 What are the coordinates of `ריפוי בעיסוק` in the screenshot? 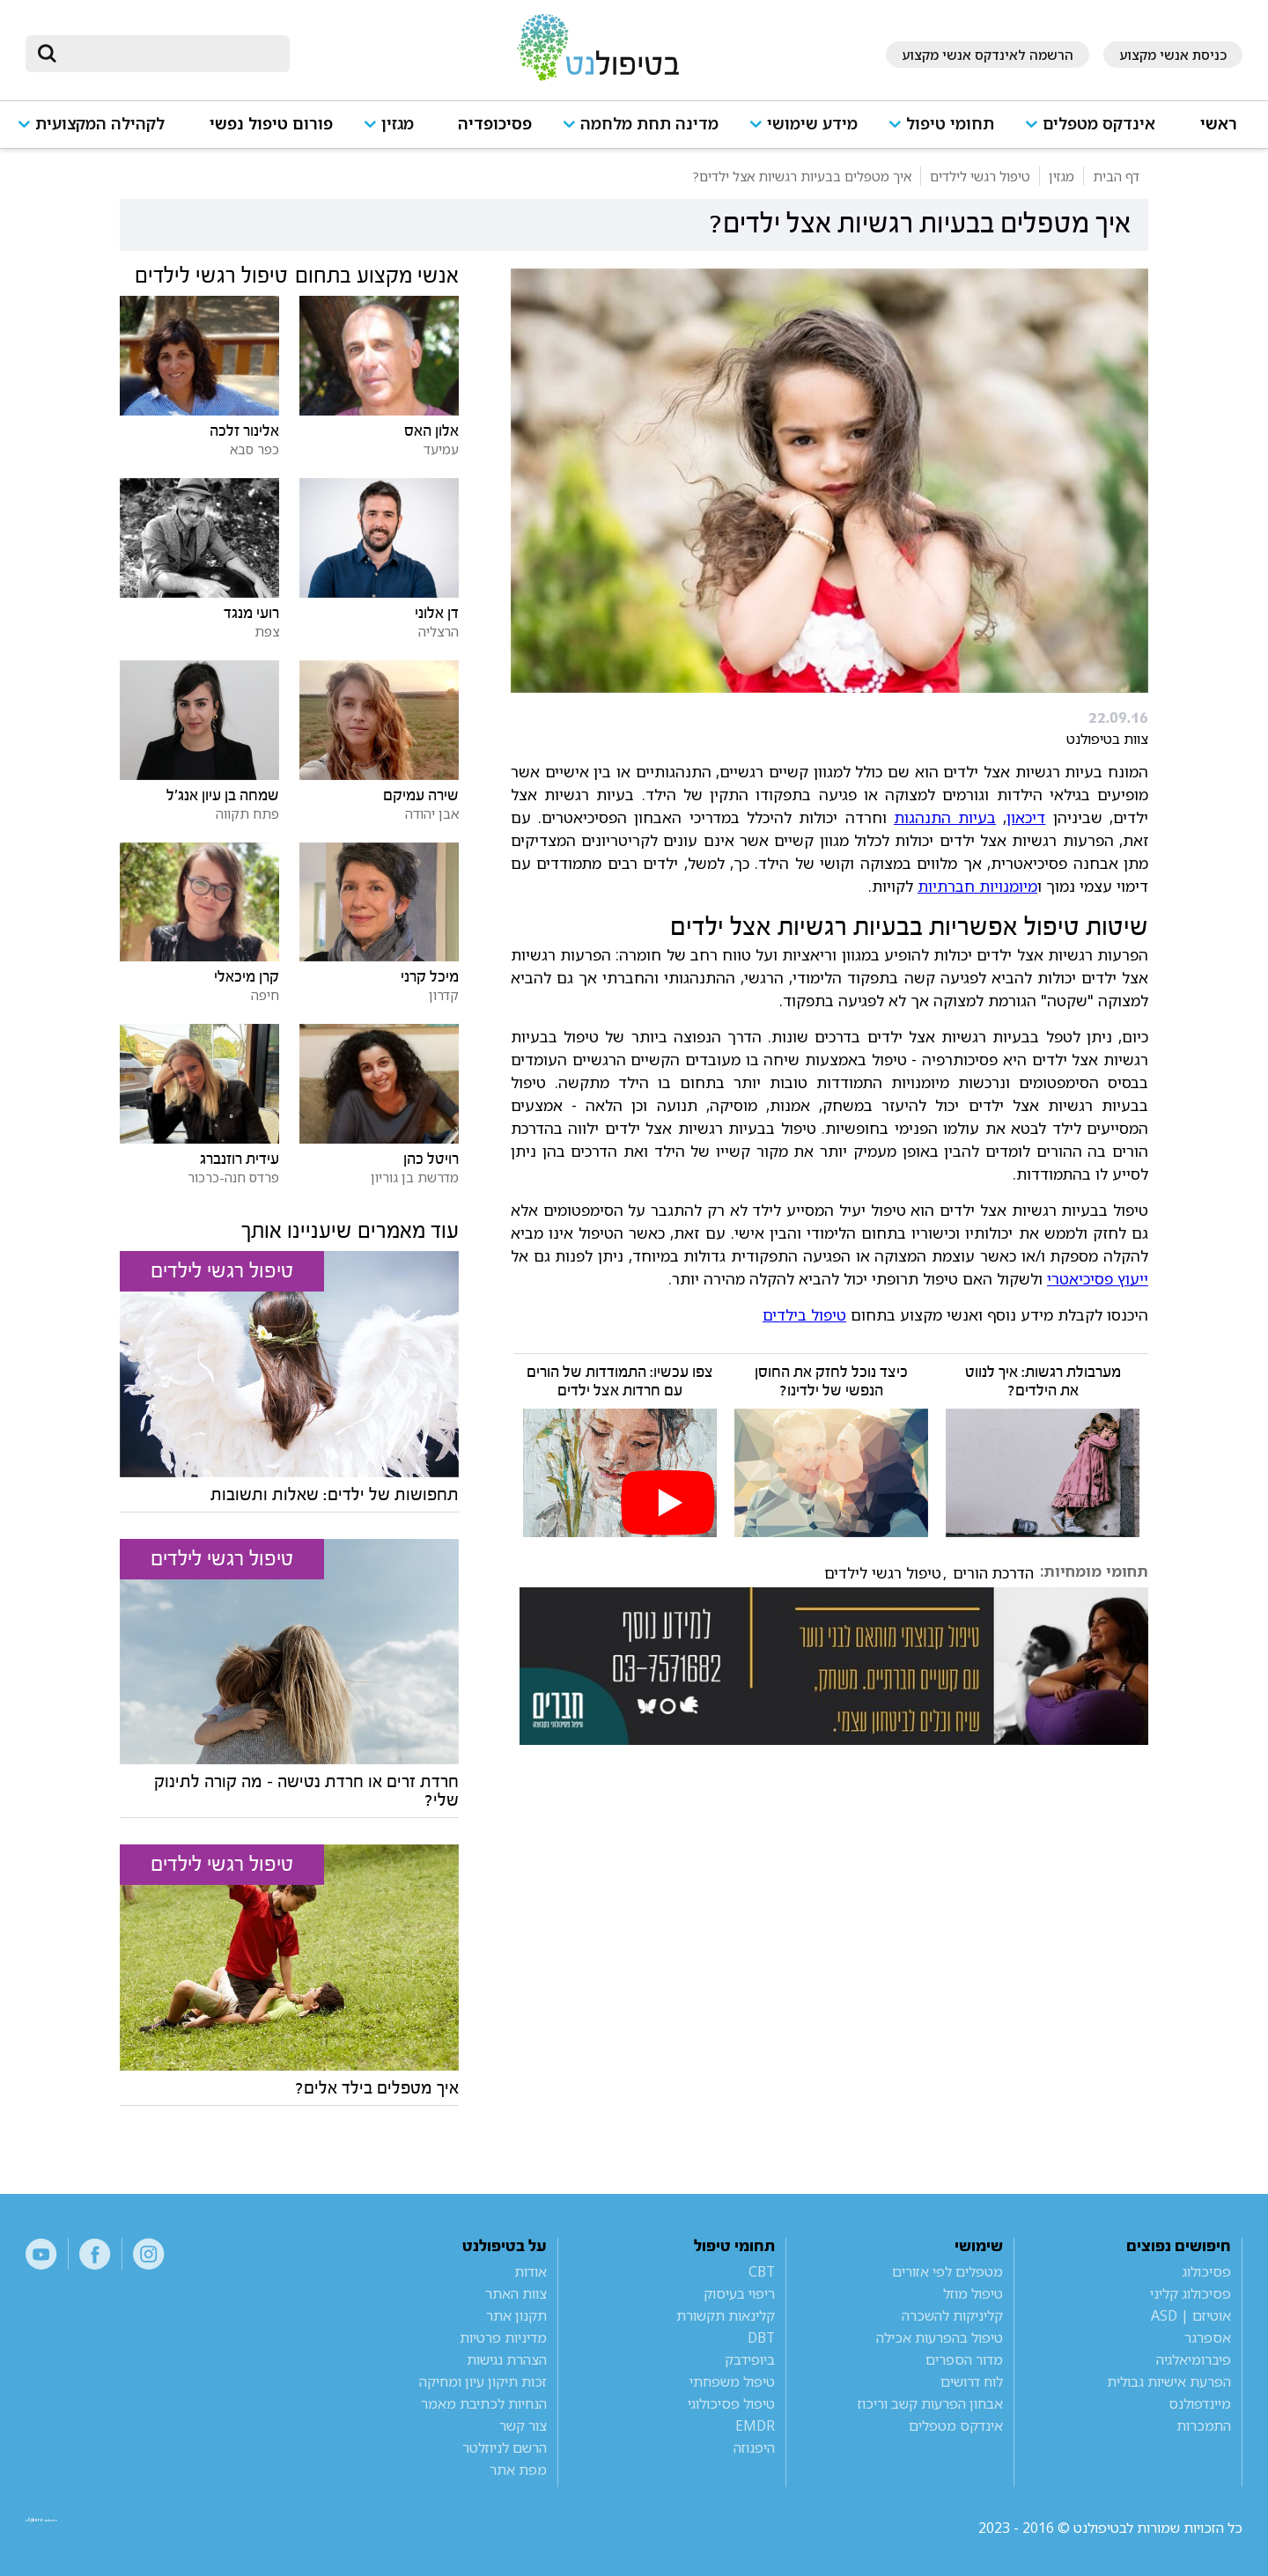 It's located at (739, 2293).